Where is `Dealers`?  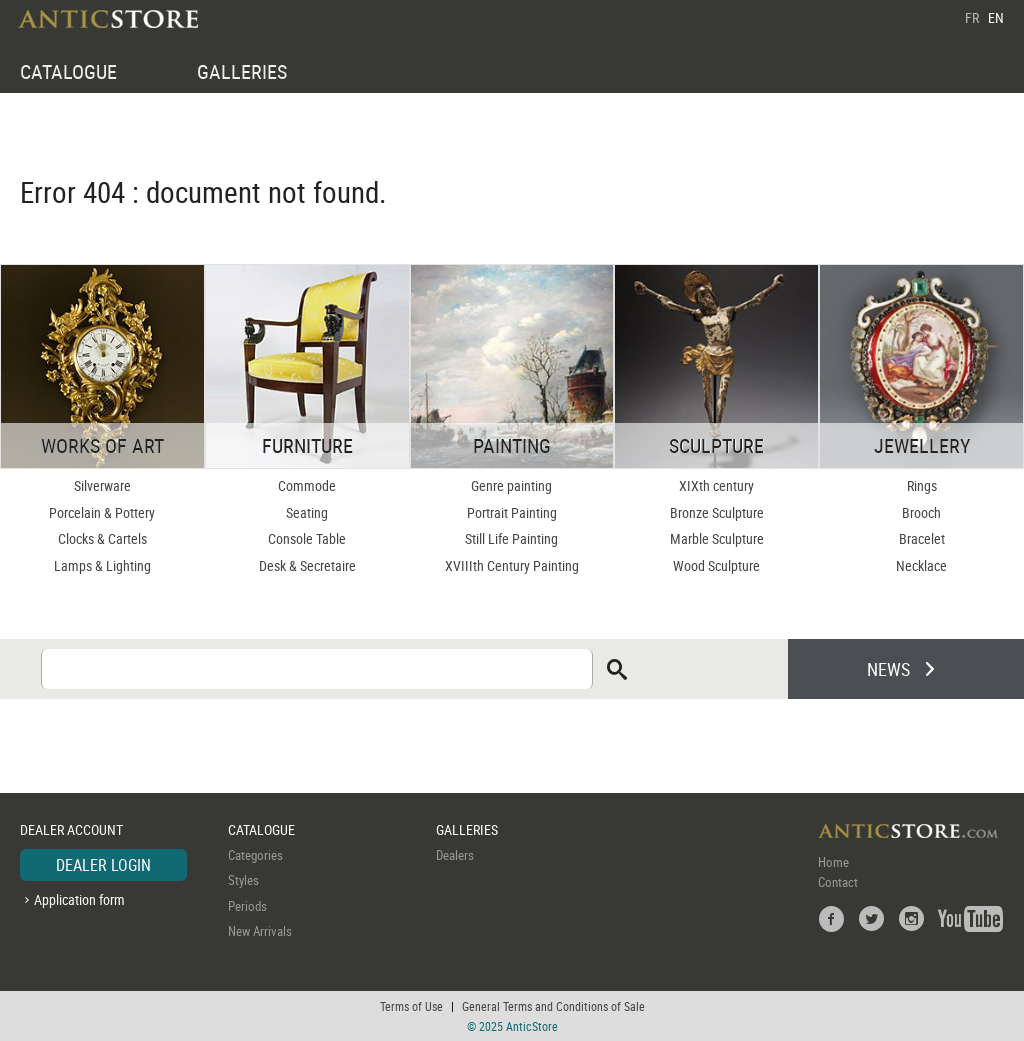
Dealers is located at coordinates (455, 855).